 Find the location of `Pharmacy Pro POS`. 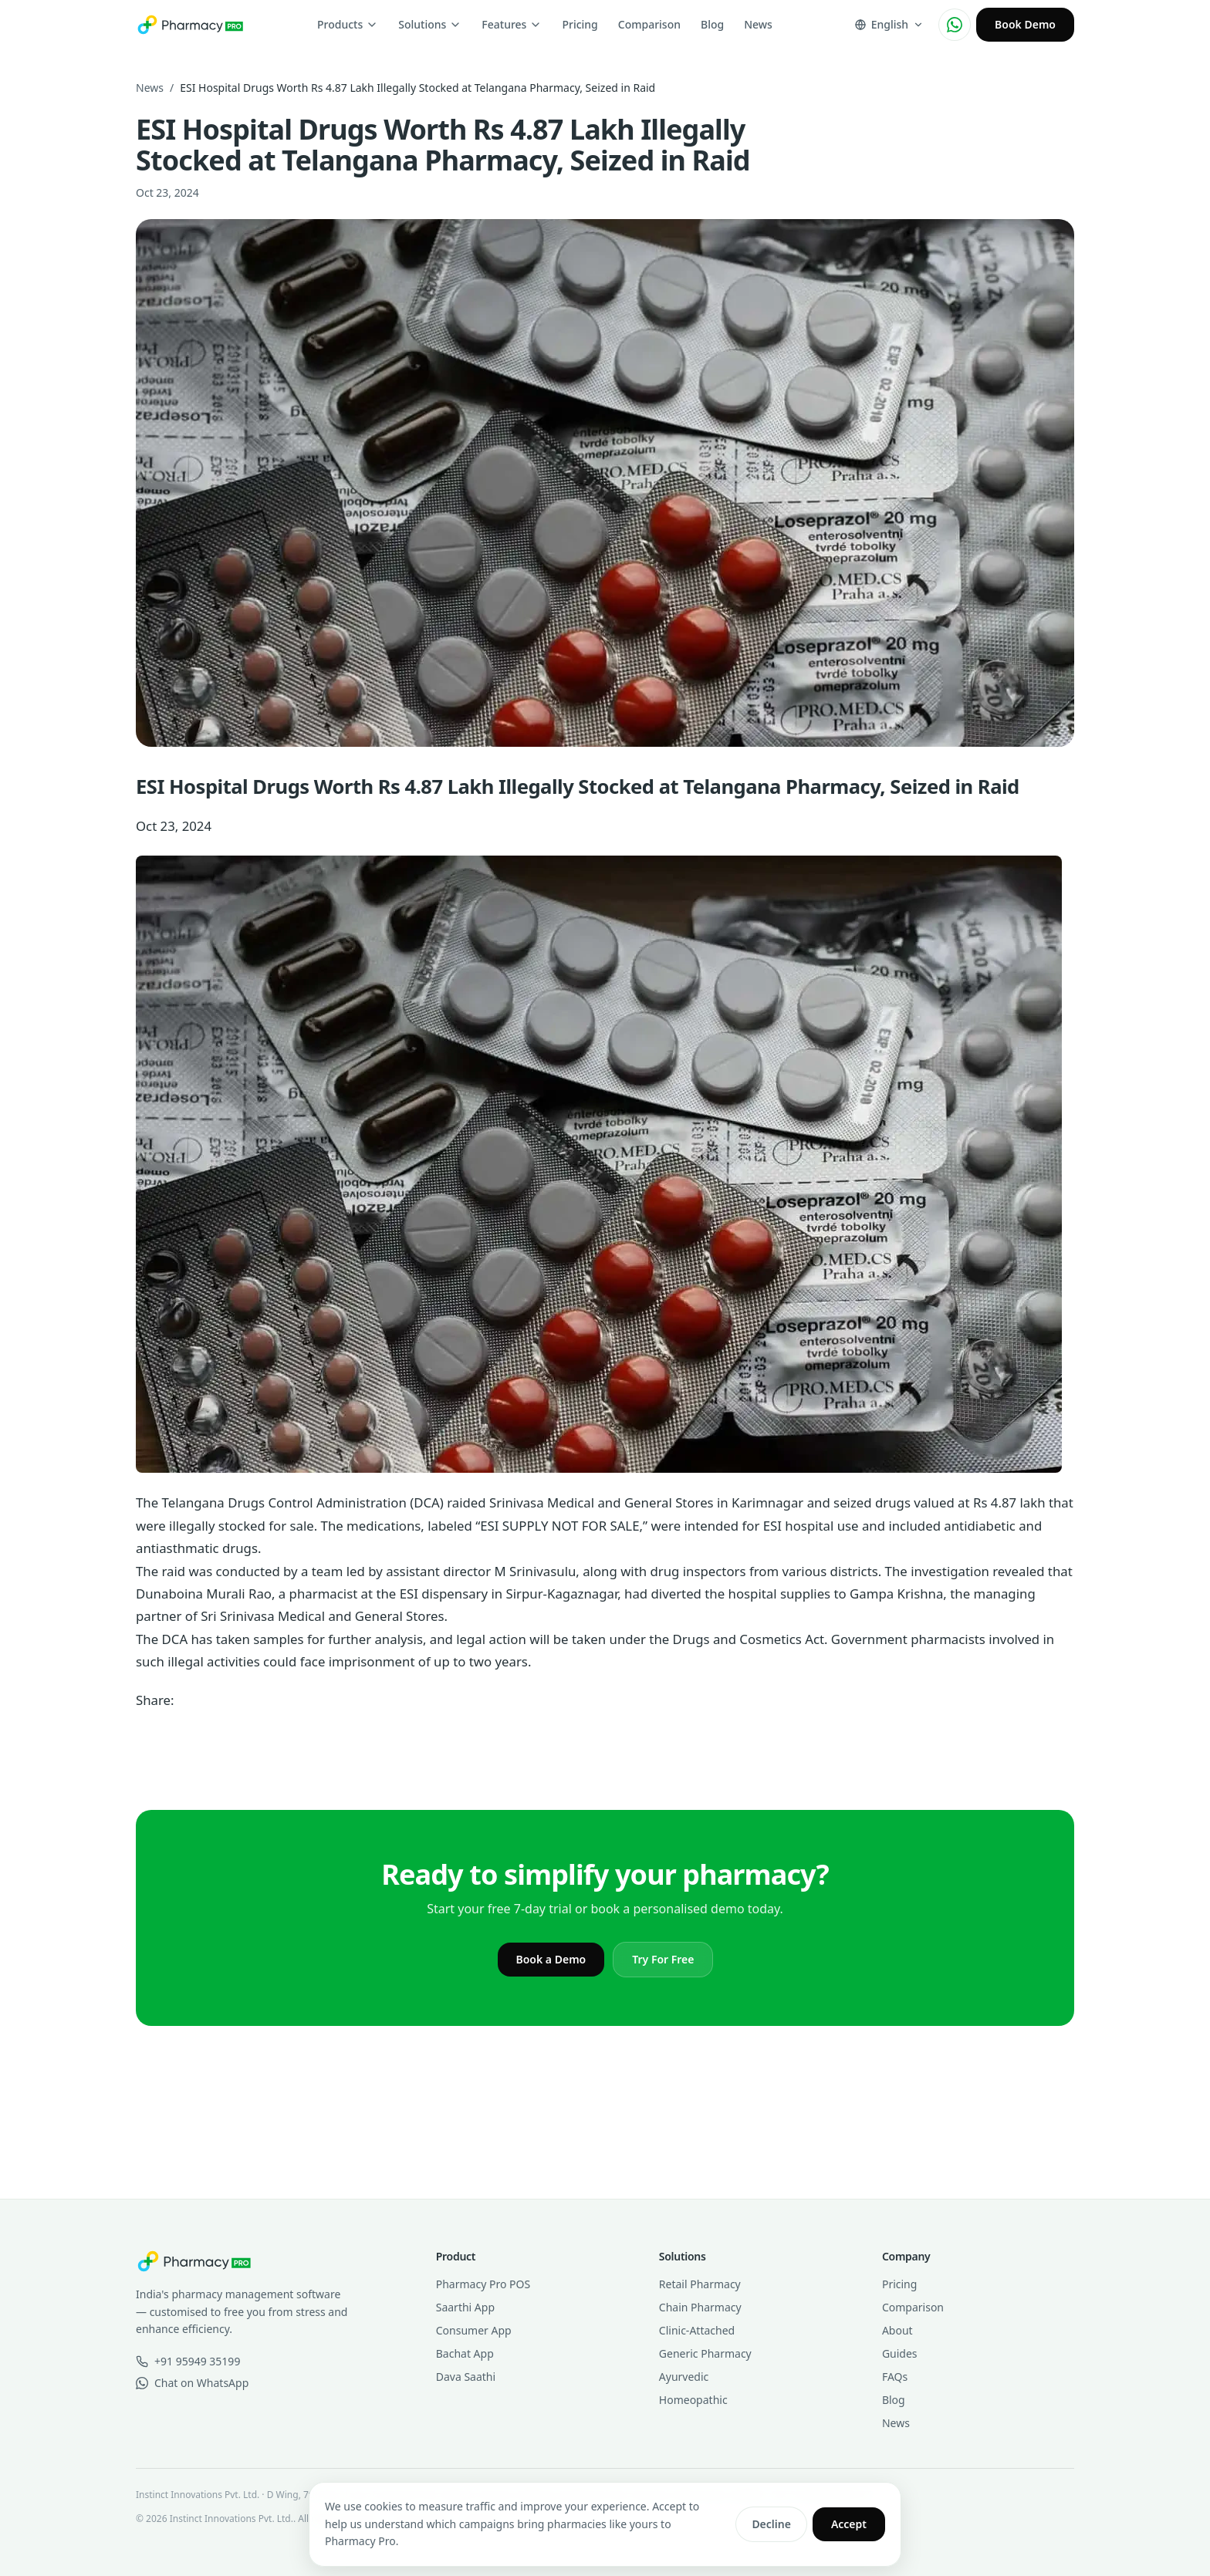

Pharmacy Pro POS is located at coordinates (483, 2284).